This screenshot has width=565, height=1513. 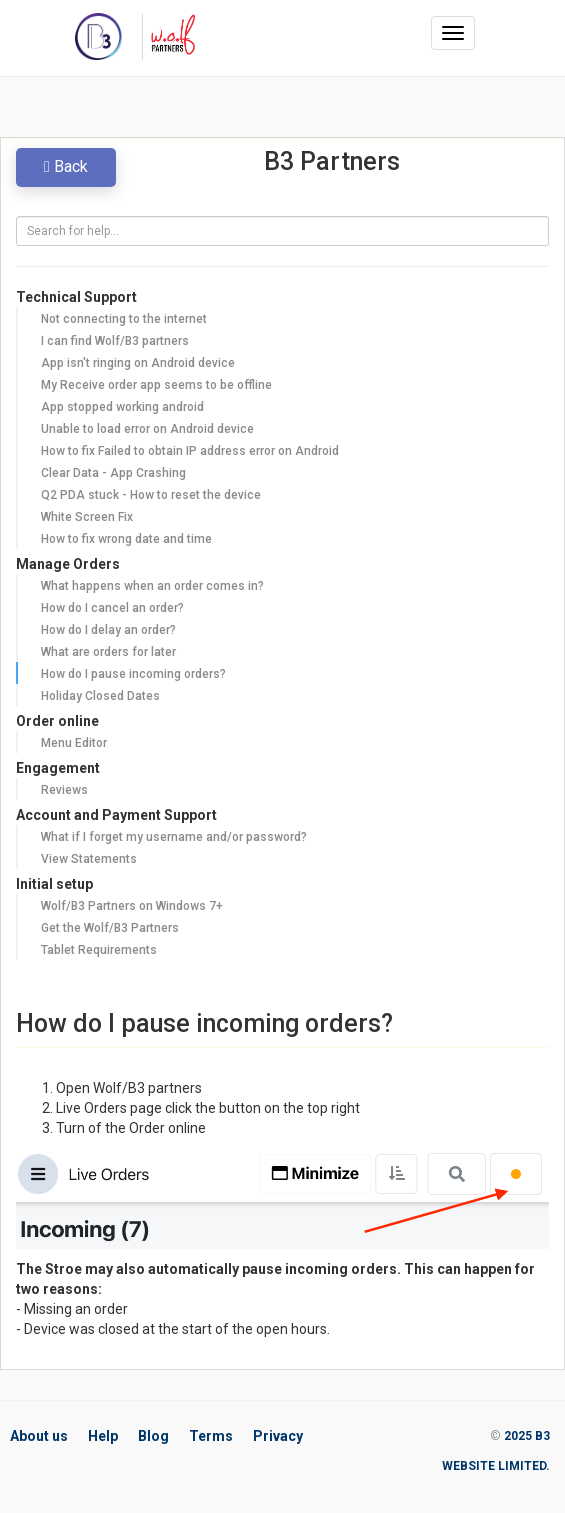 I want to click on Unable to load error on Android device, so click(x=147, y=429).